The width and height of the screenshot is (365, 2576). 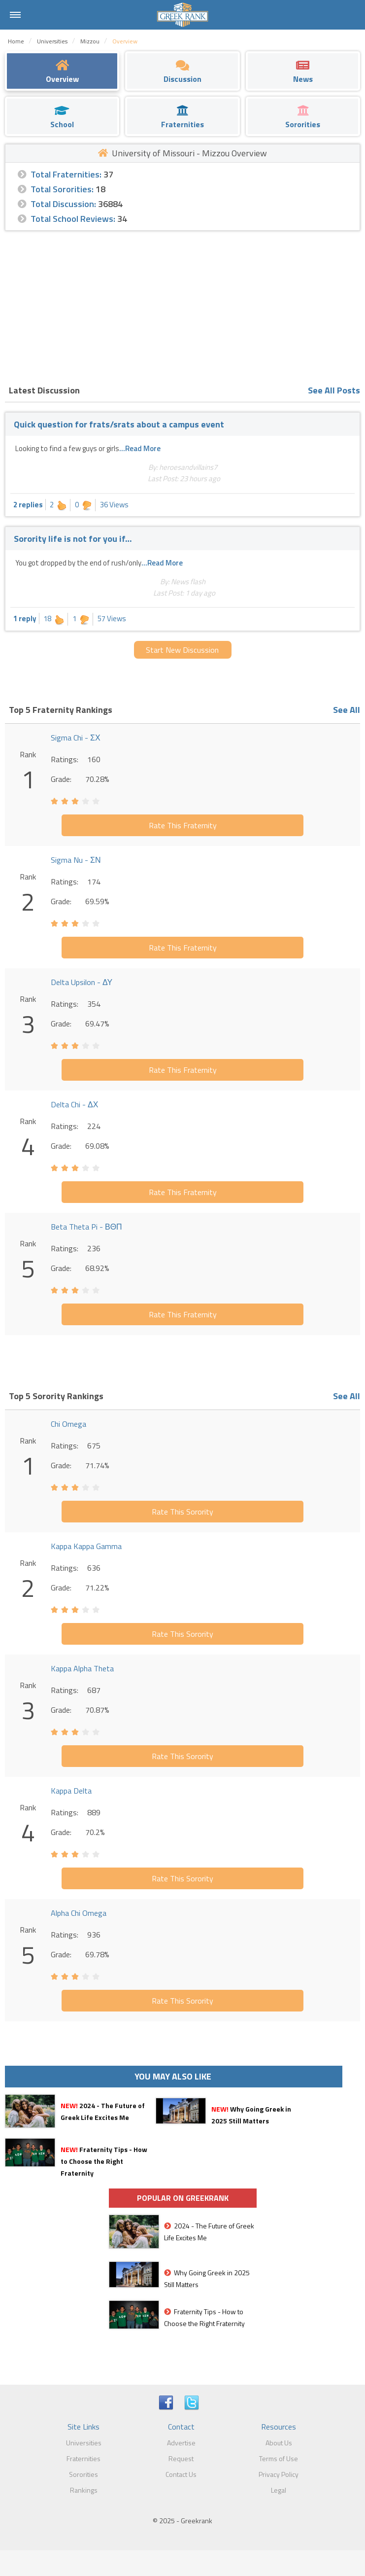 What do you see at coordinates (81, 982) in the screenshot?
I see `Delta Upsilon - ΔΥ` at bounding box center [81, 982].